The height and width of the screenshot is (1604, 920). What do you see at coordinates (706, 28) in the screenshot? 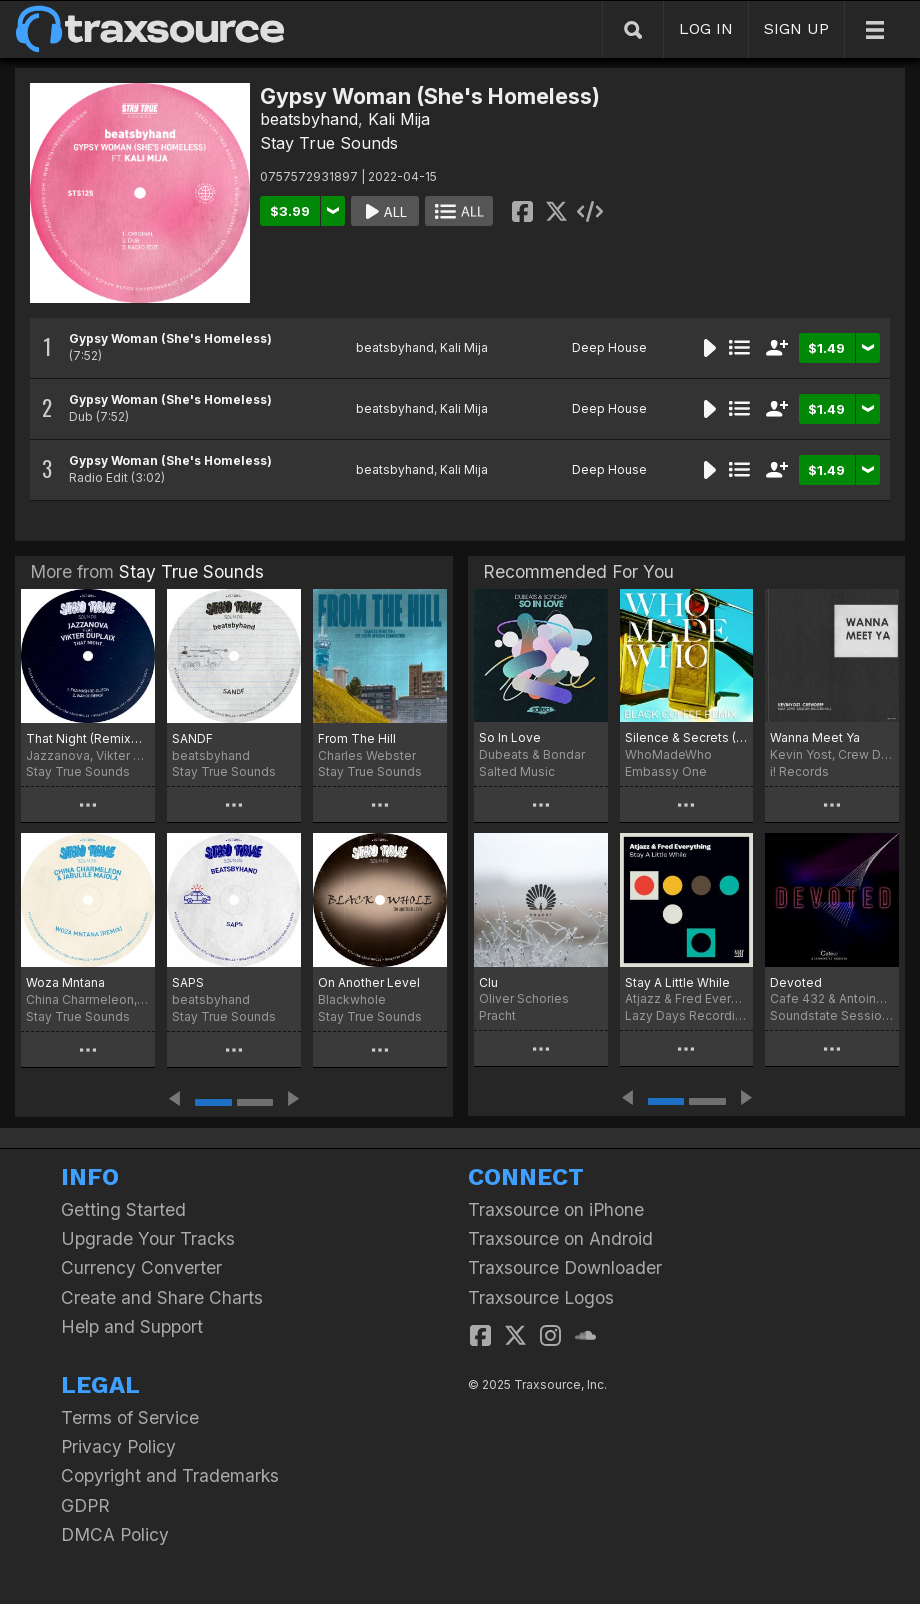
I see `LOG IN` at bounding box center [706, 28].